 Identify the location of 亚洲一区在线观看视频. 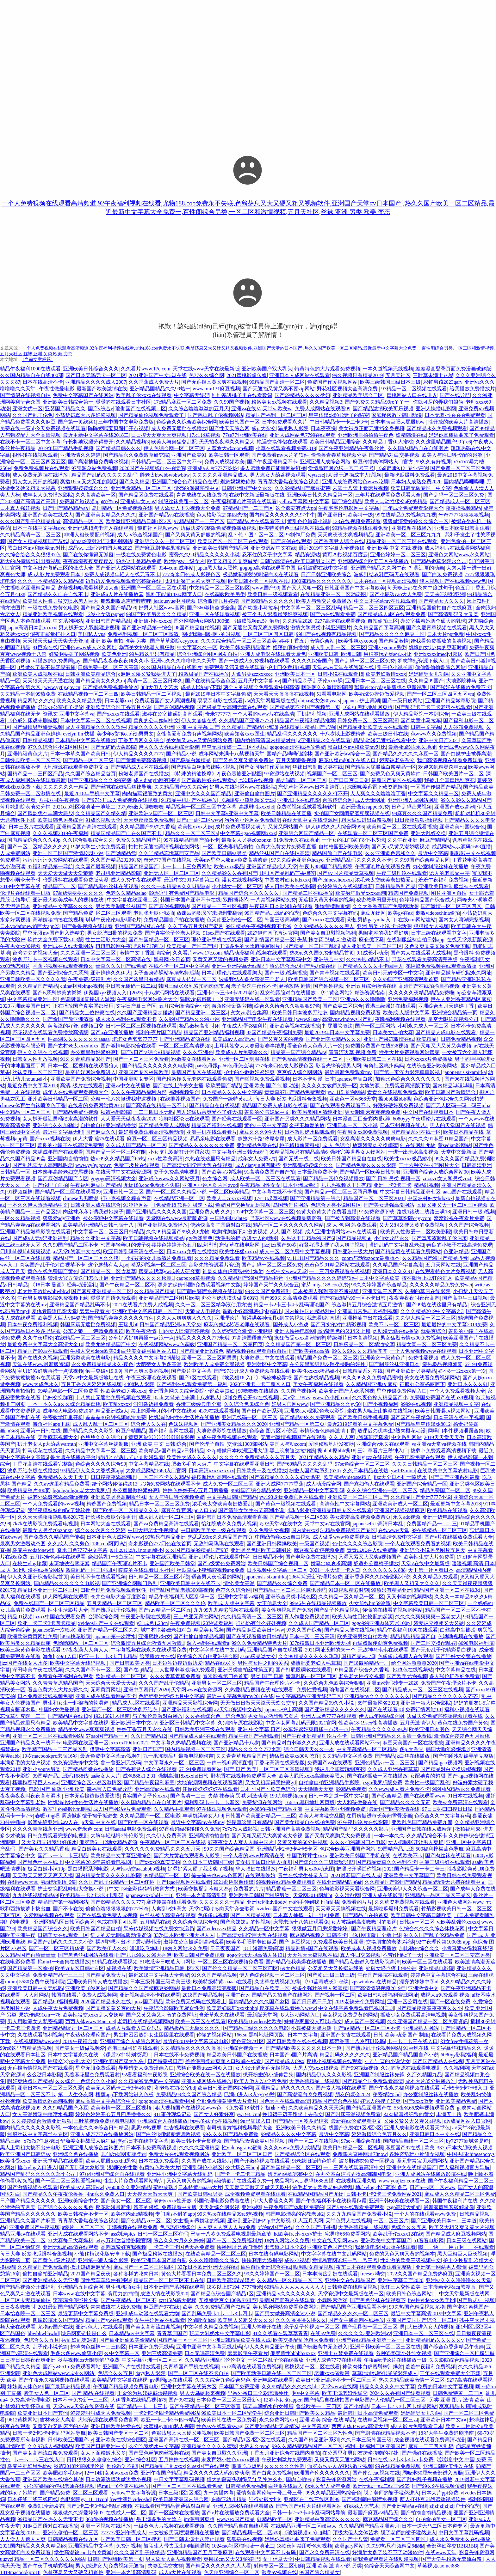
(214, 614).